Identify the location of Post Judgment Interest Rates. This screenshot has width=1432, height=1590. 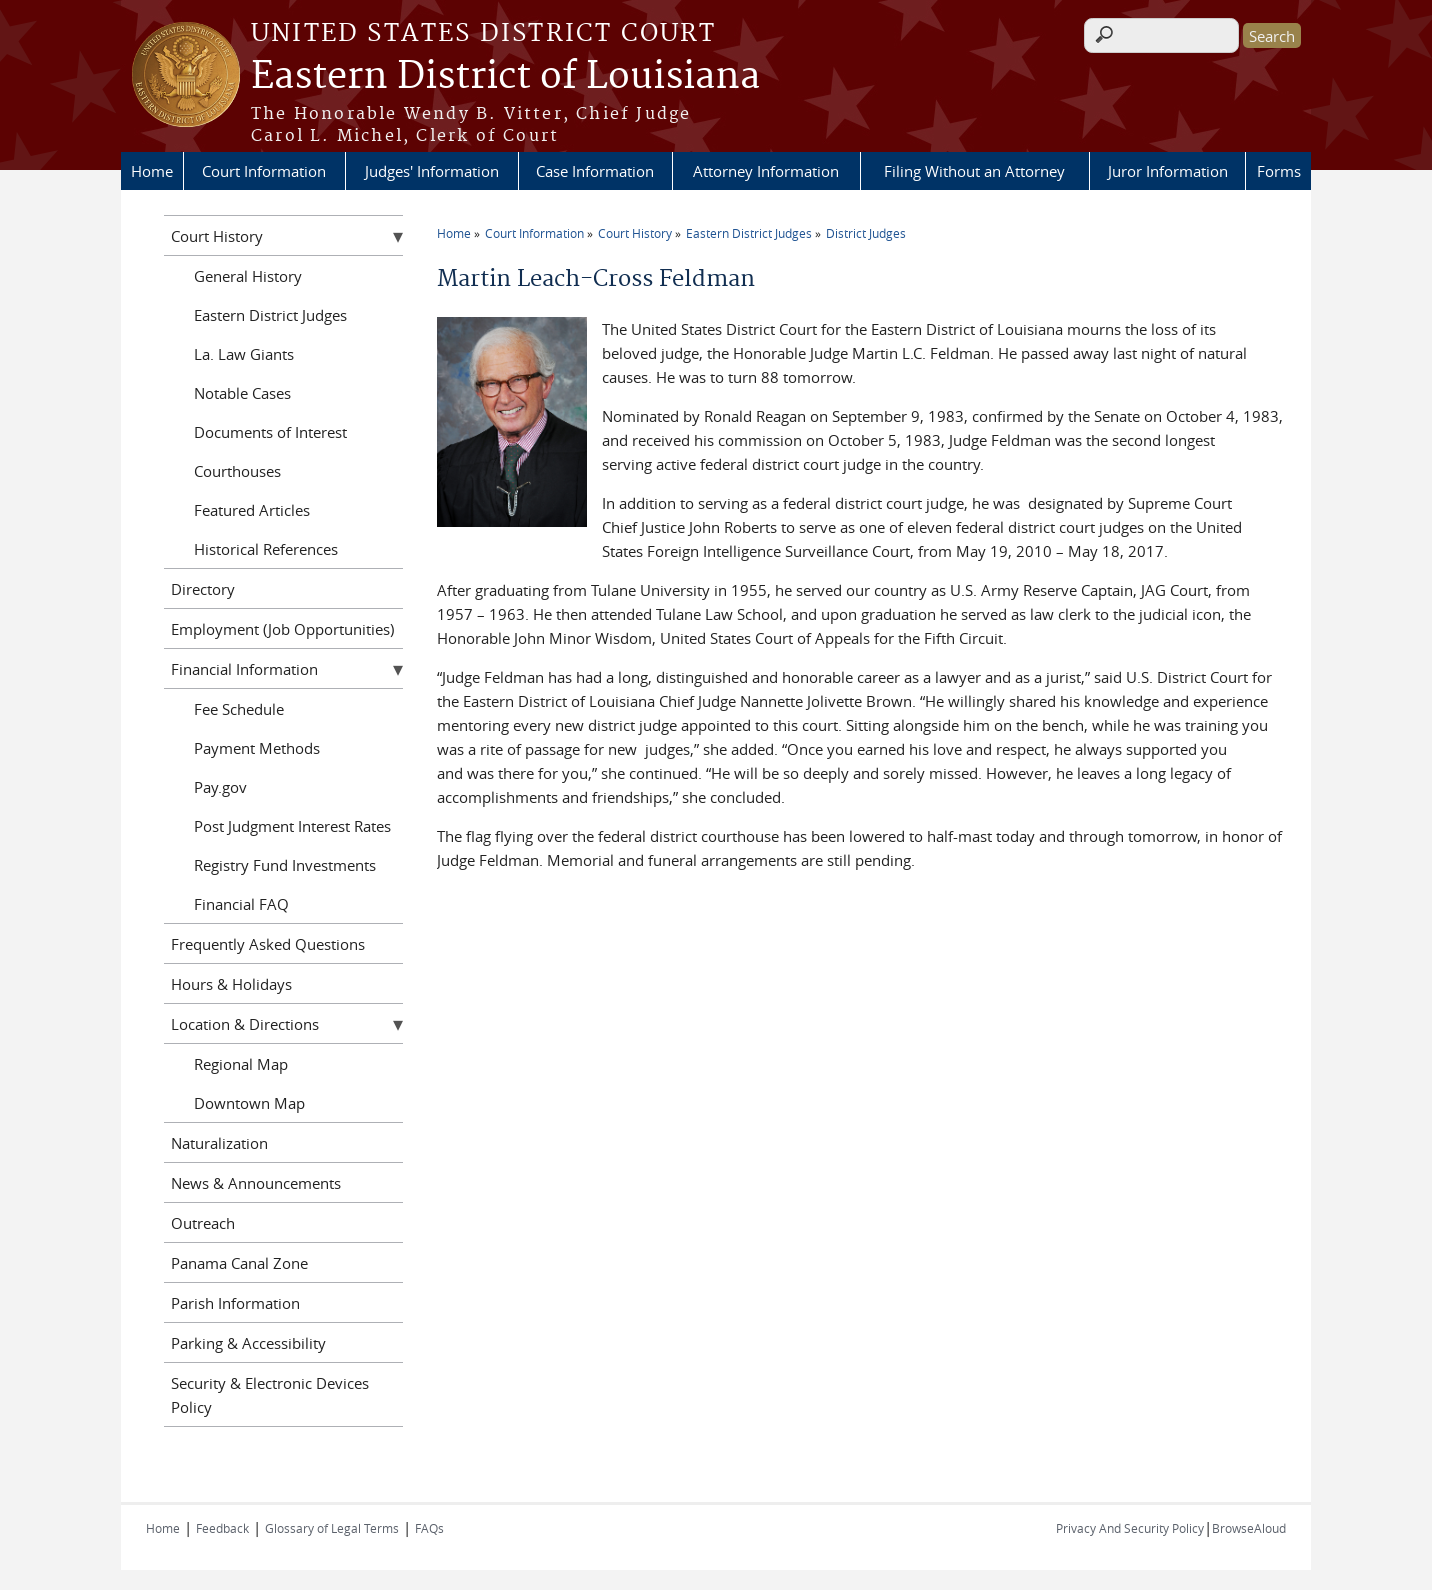
(292, 826).